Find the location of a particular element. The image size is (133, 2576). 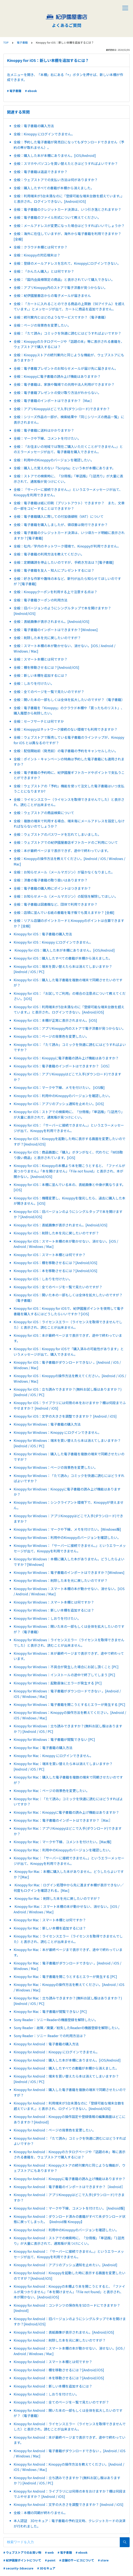

Kinoppy for iOS：スマート本棚とは何ですか？ is located at coordinates (50, 1254).